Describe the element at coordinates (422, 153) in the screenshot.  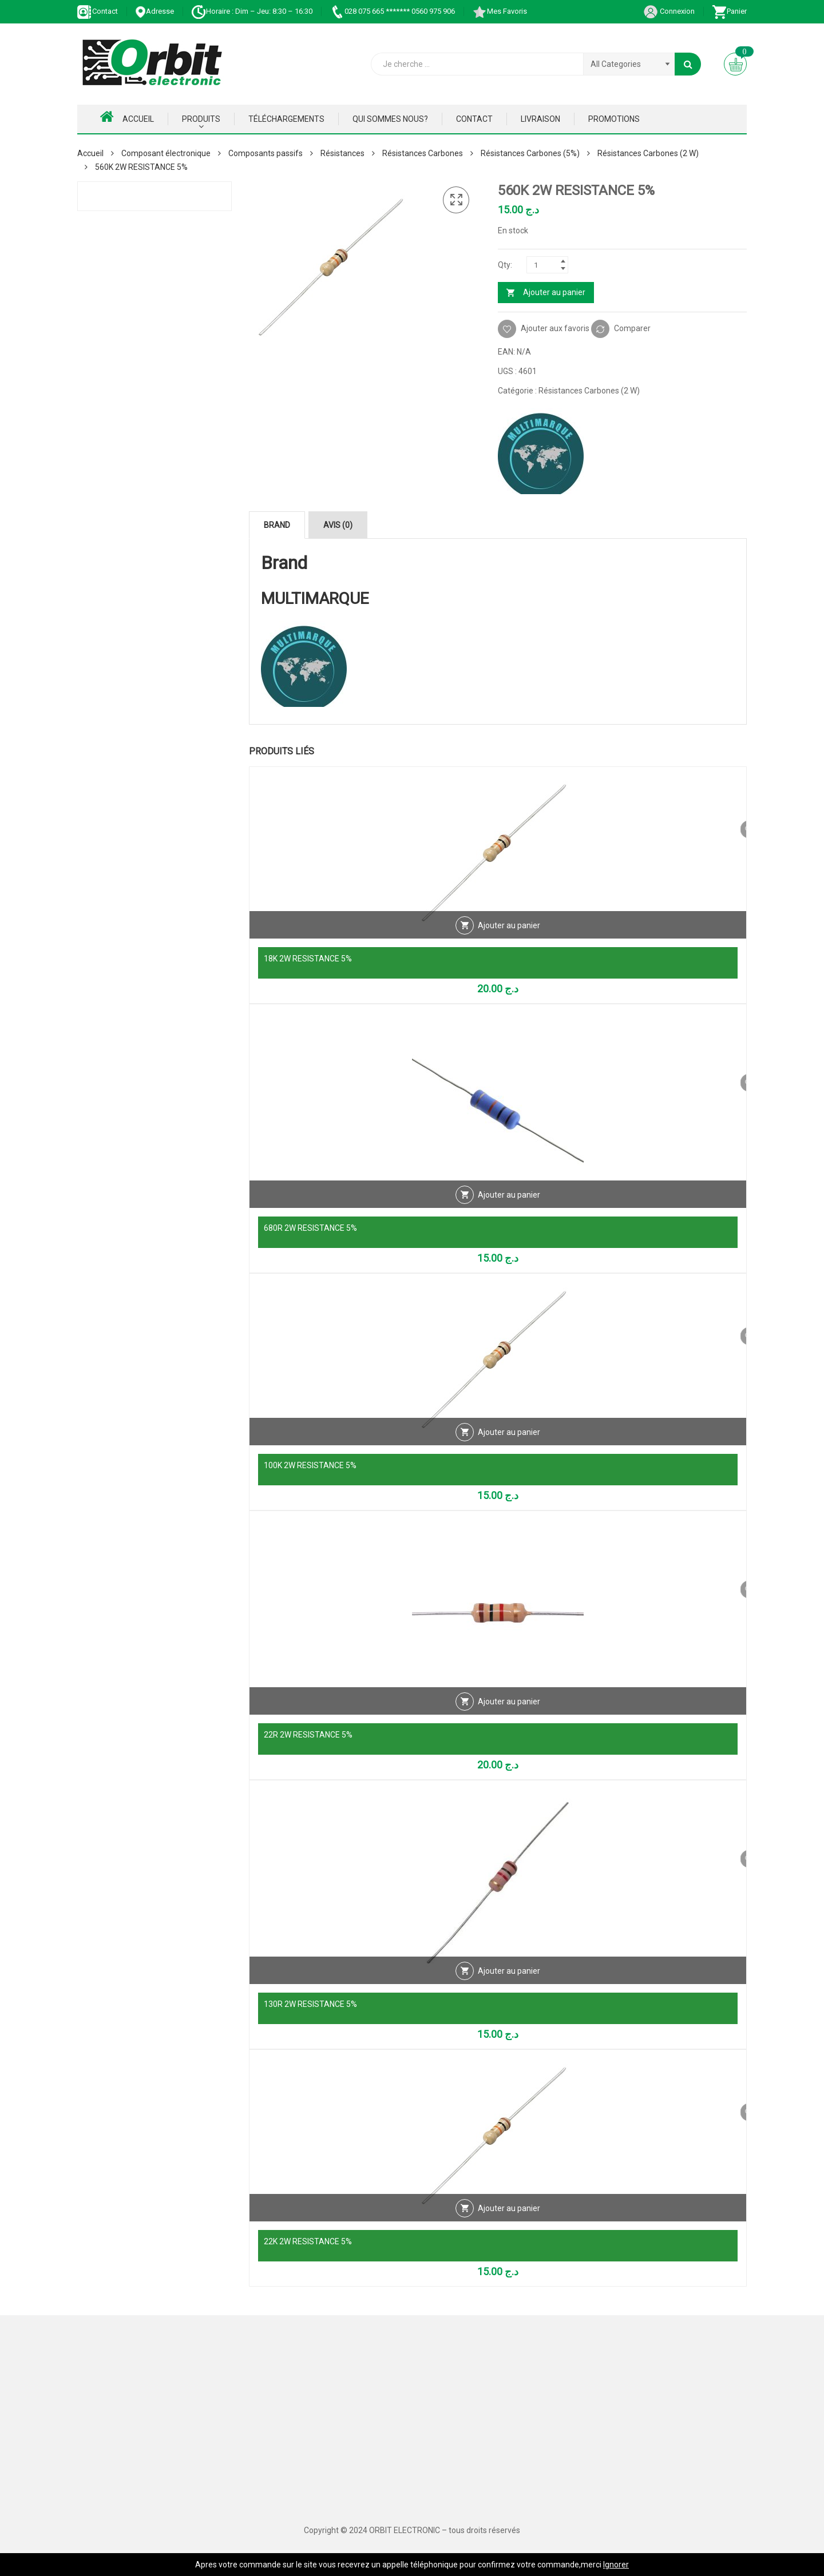
I see `Résistances Carbones` at that location.